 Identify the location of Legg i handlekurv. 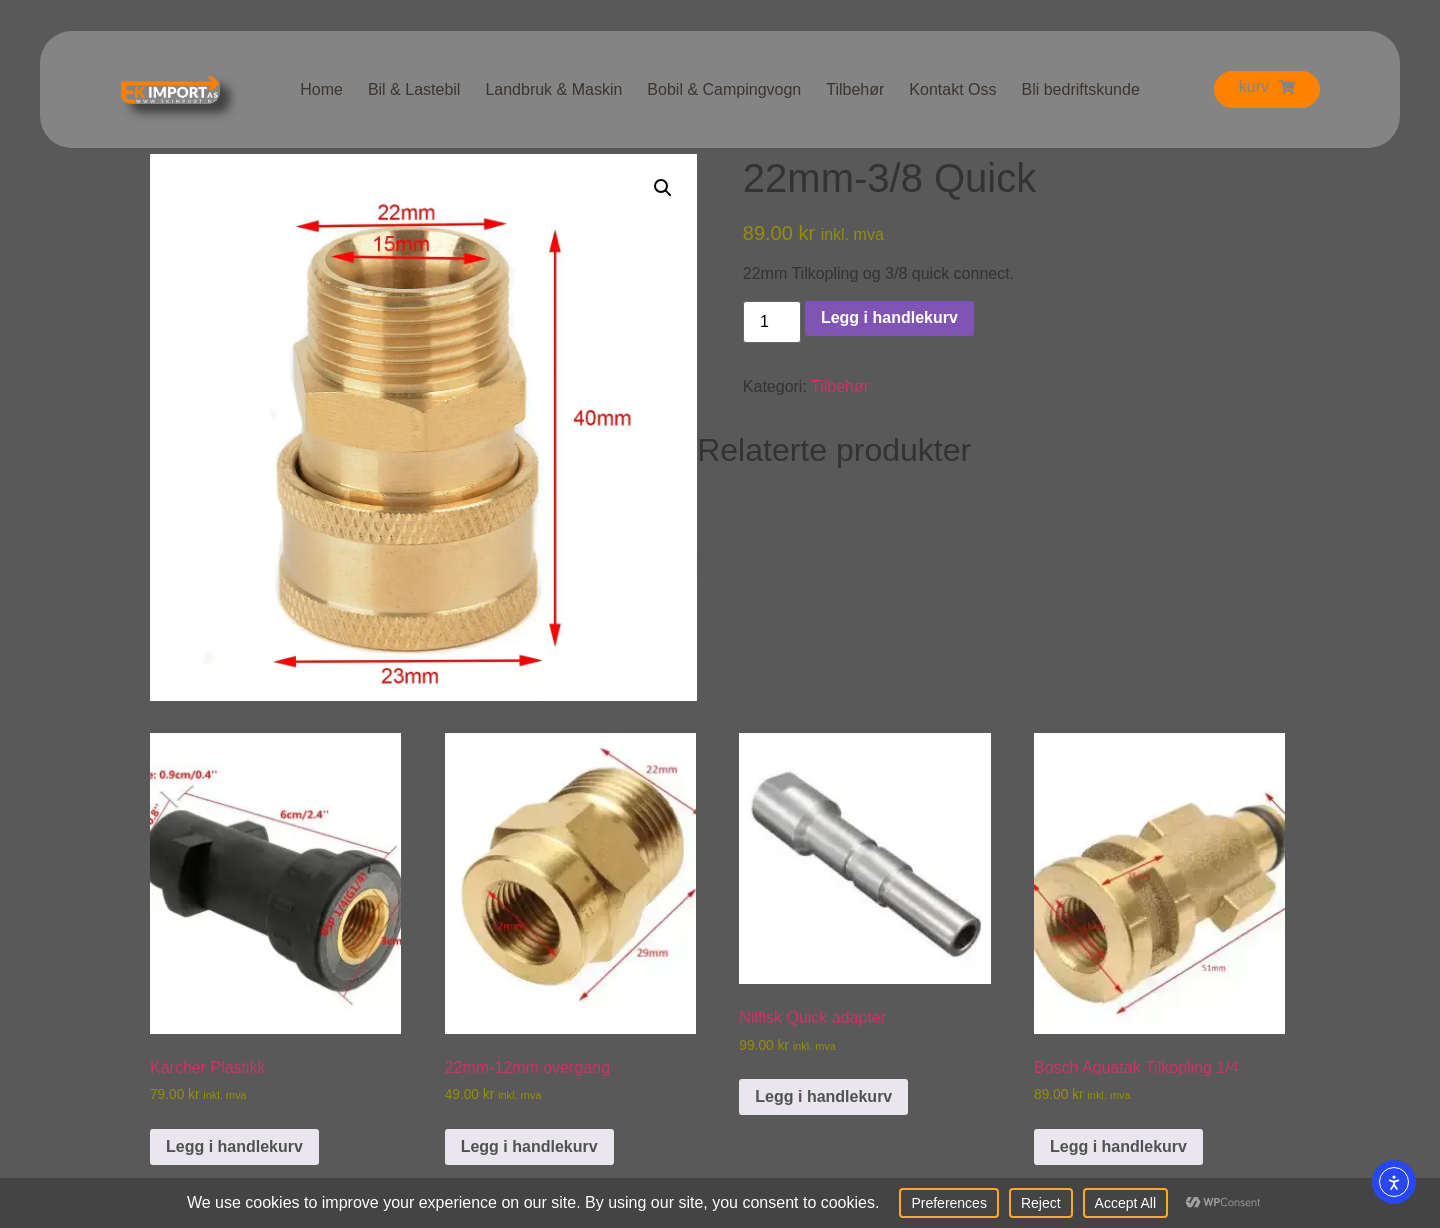
(889, 317).